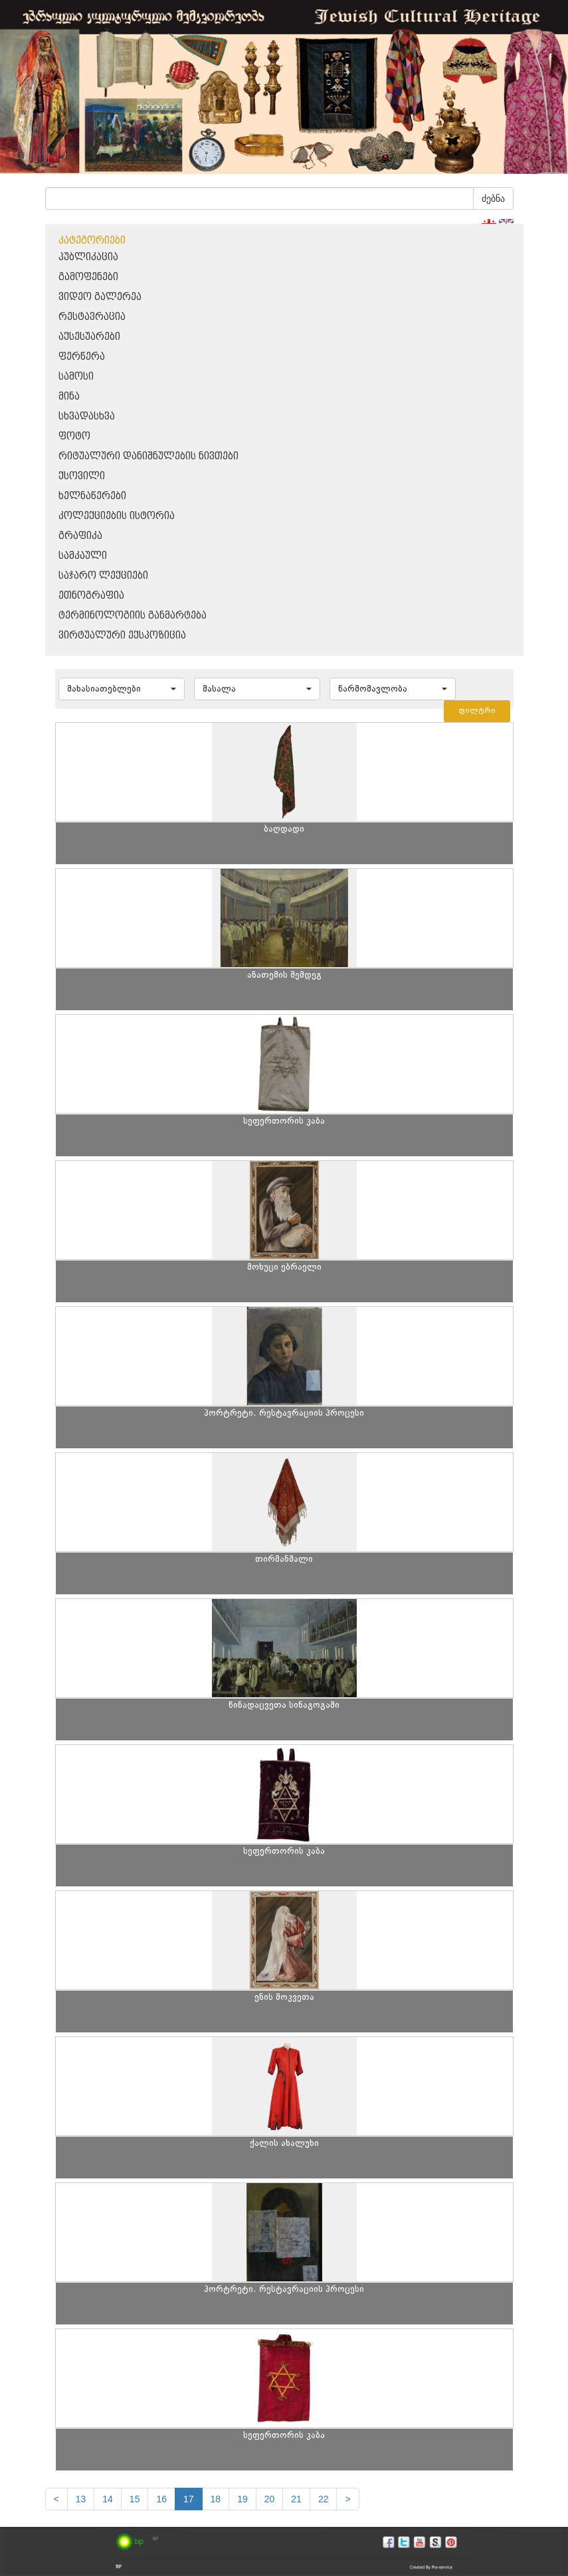  Describe the element at coordinates (81, 356) in the screenshot. I see `ფერწერა` at that location.